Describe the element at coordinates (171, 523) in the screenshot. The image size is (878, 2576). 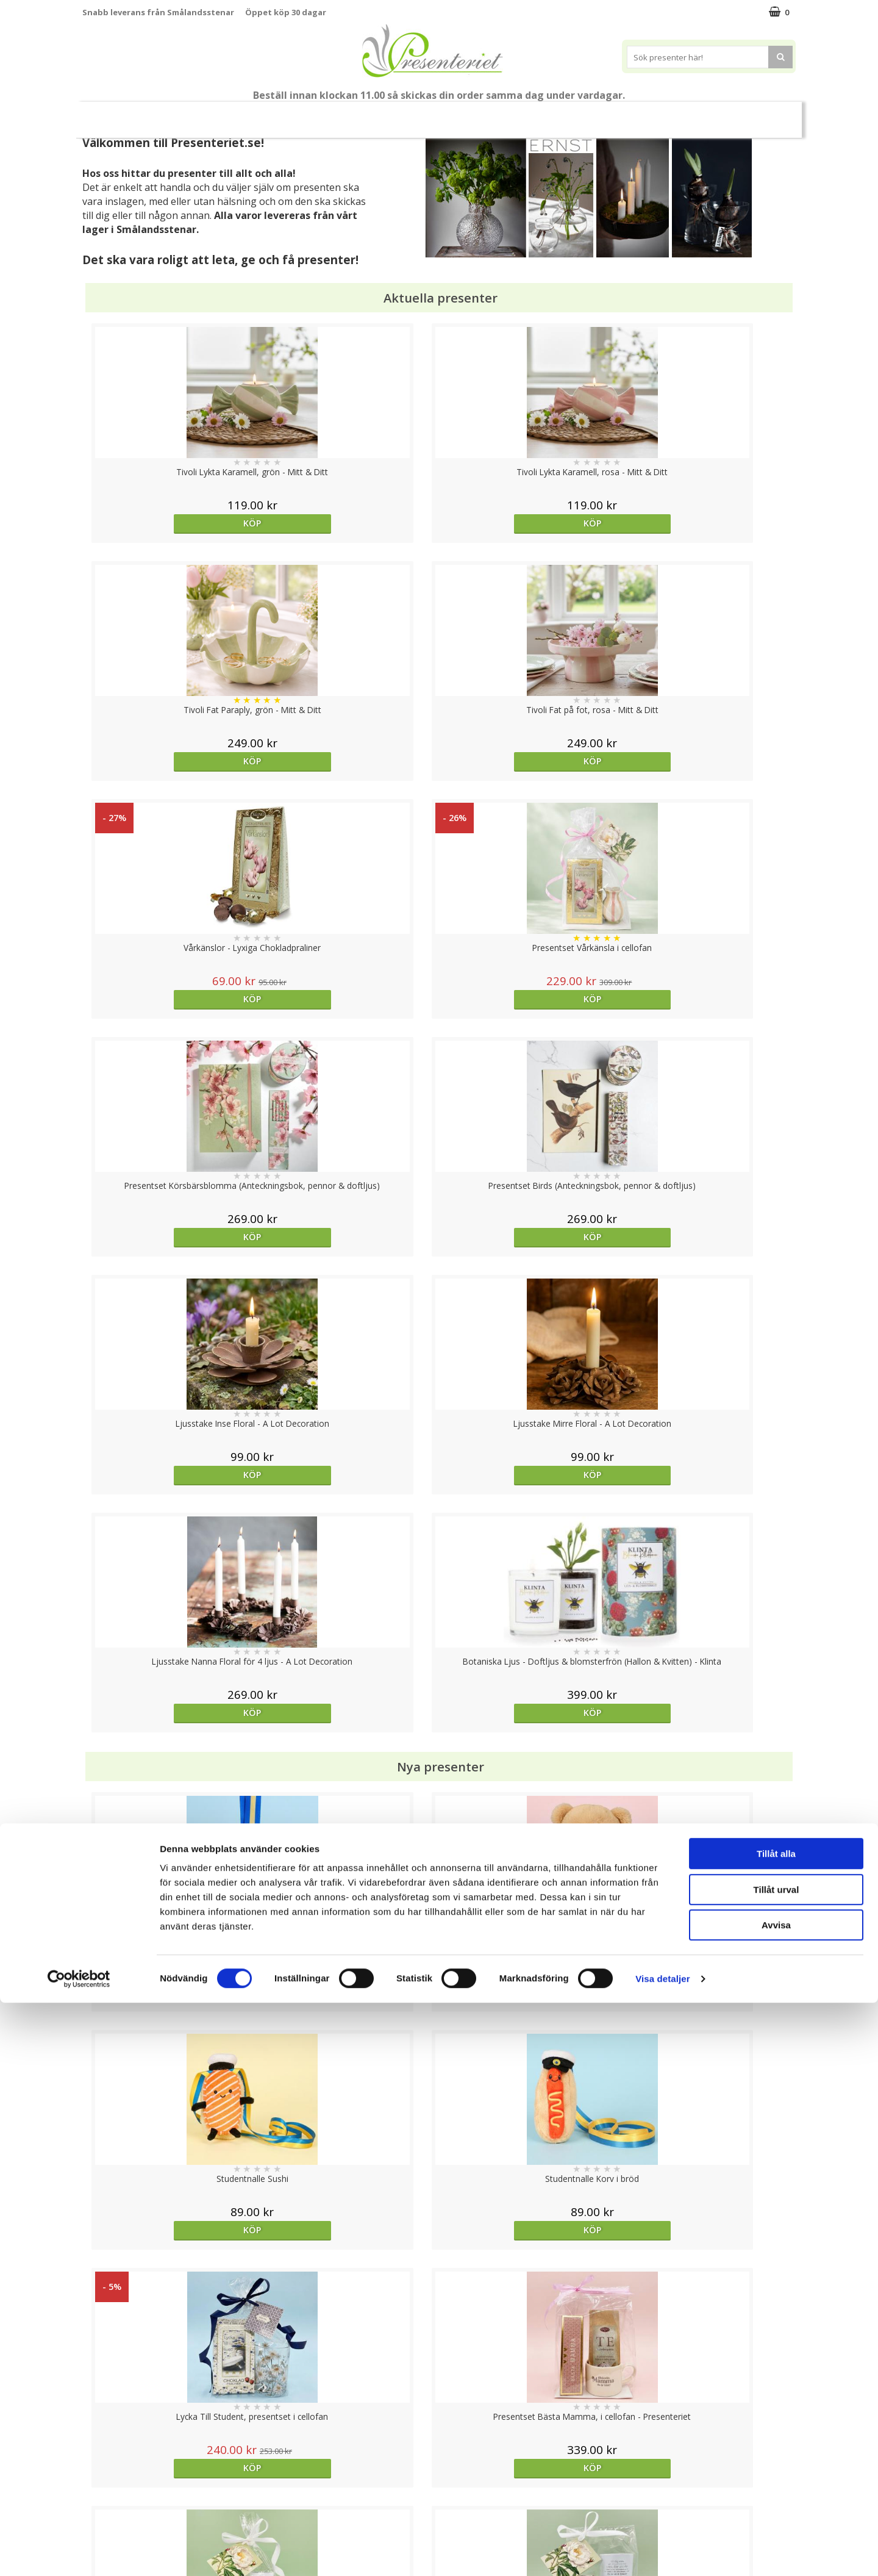
I see `Köp` at that location.